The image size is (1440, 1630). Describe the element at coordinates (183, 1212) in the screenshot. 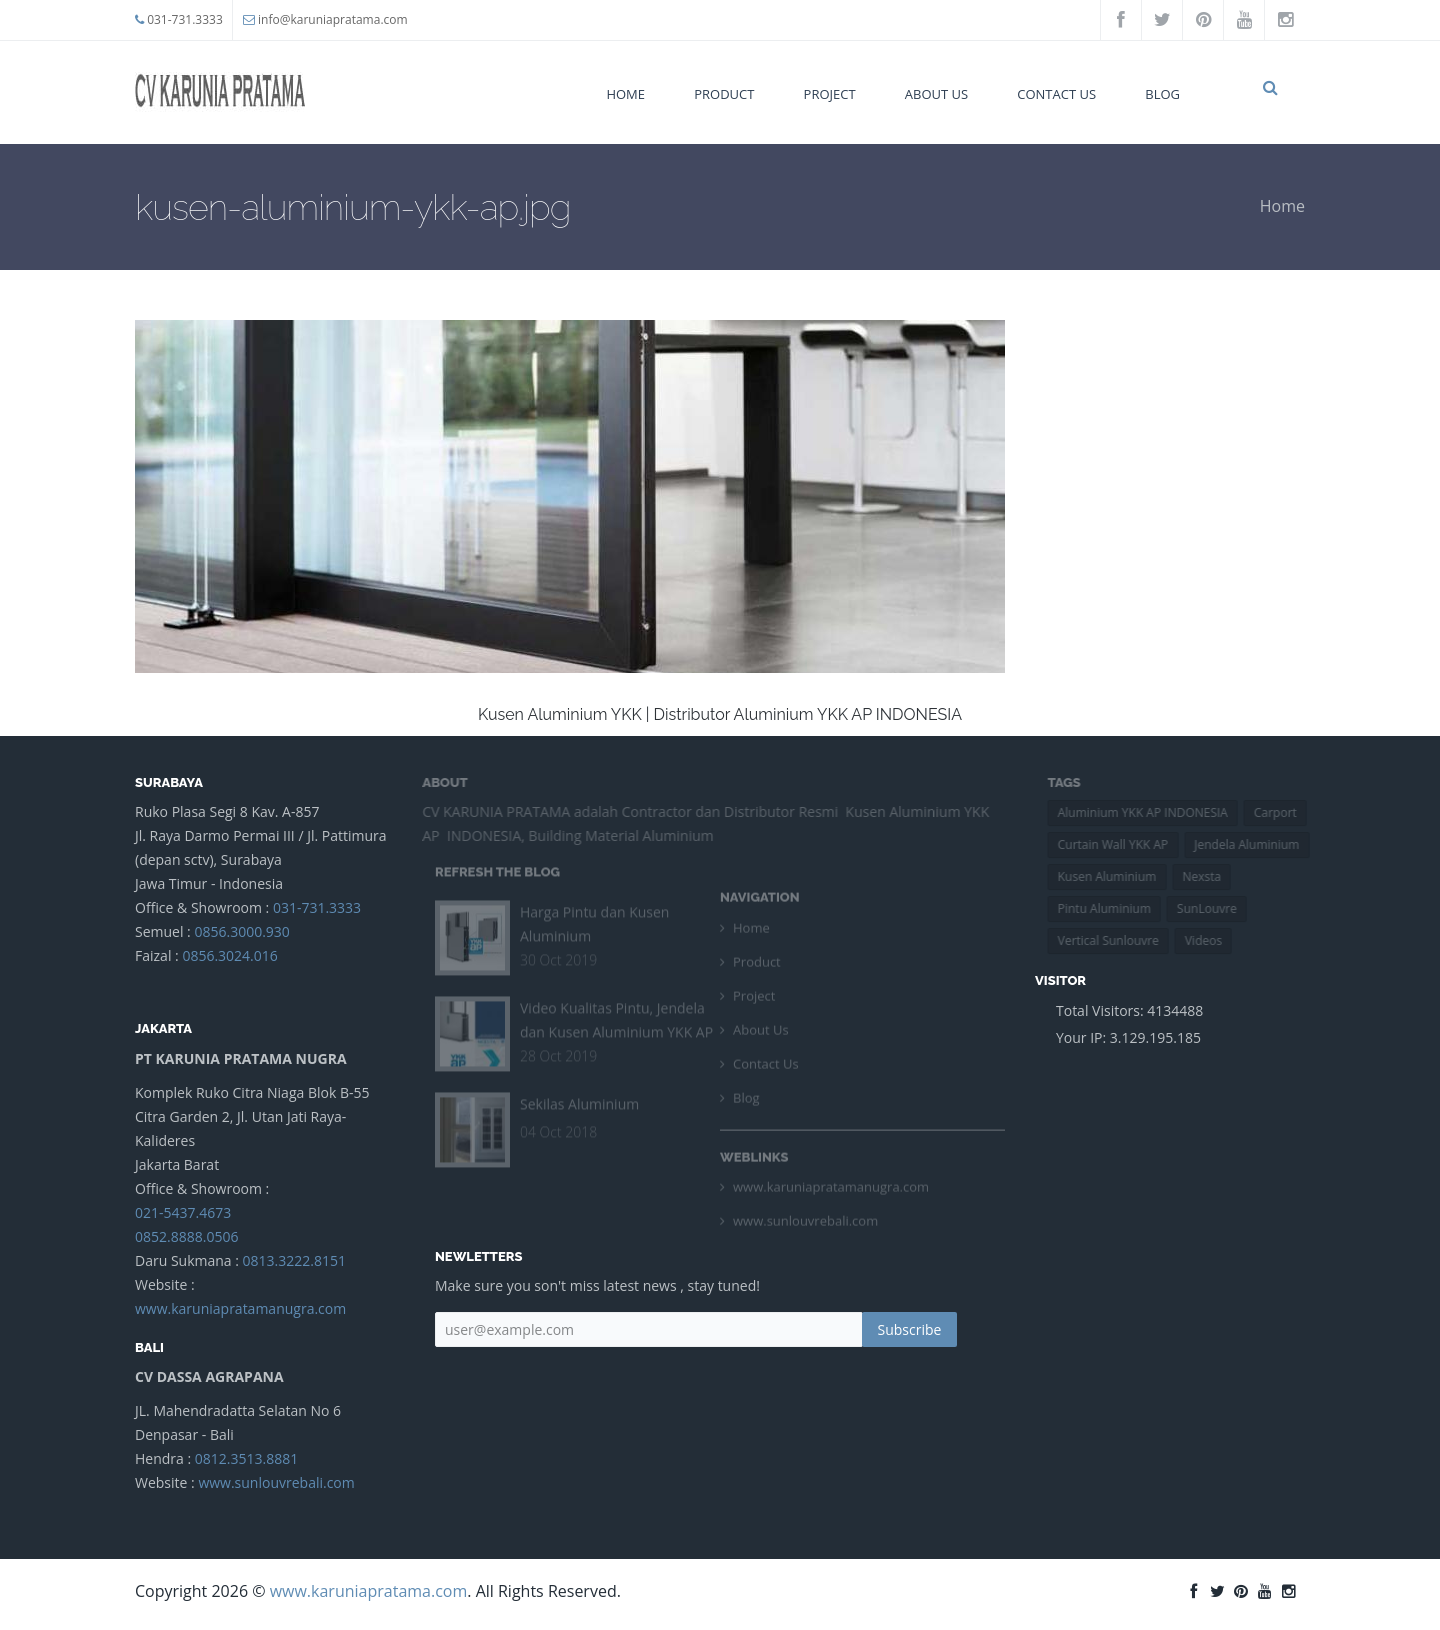

I see `021-5437.4673` at that location.